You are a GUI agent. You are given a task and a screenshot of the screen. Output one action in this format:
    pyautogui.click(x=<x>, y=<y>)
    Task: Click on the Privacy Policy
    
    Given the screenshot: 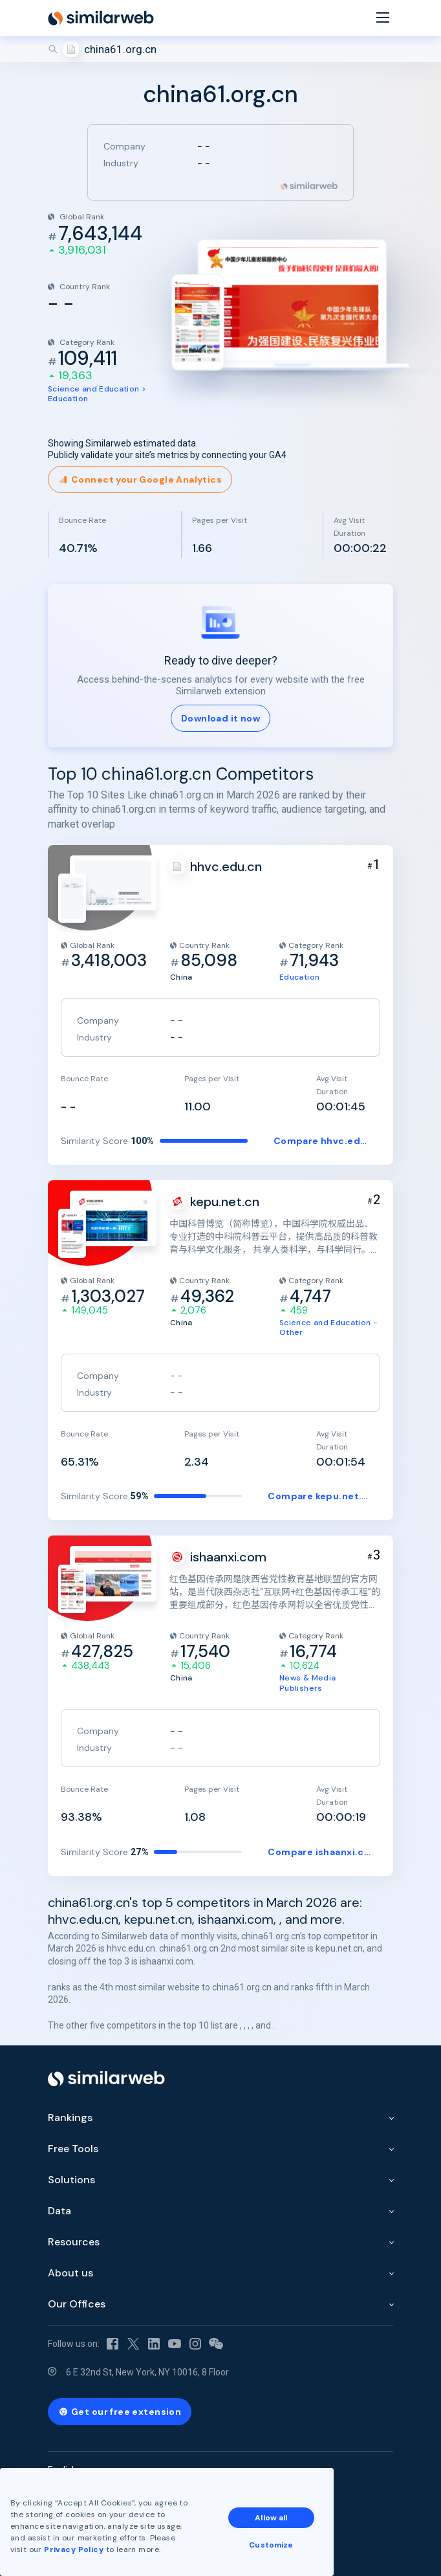 What is the action you would take?
    pyautogui.click(x=73, y=2549)
    